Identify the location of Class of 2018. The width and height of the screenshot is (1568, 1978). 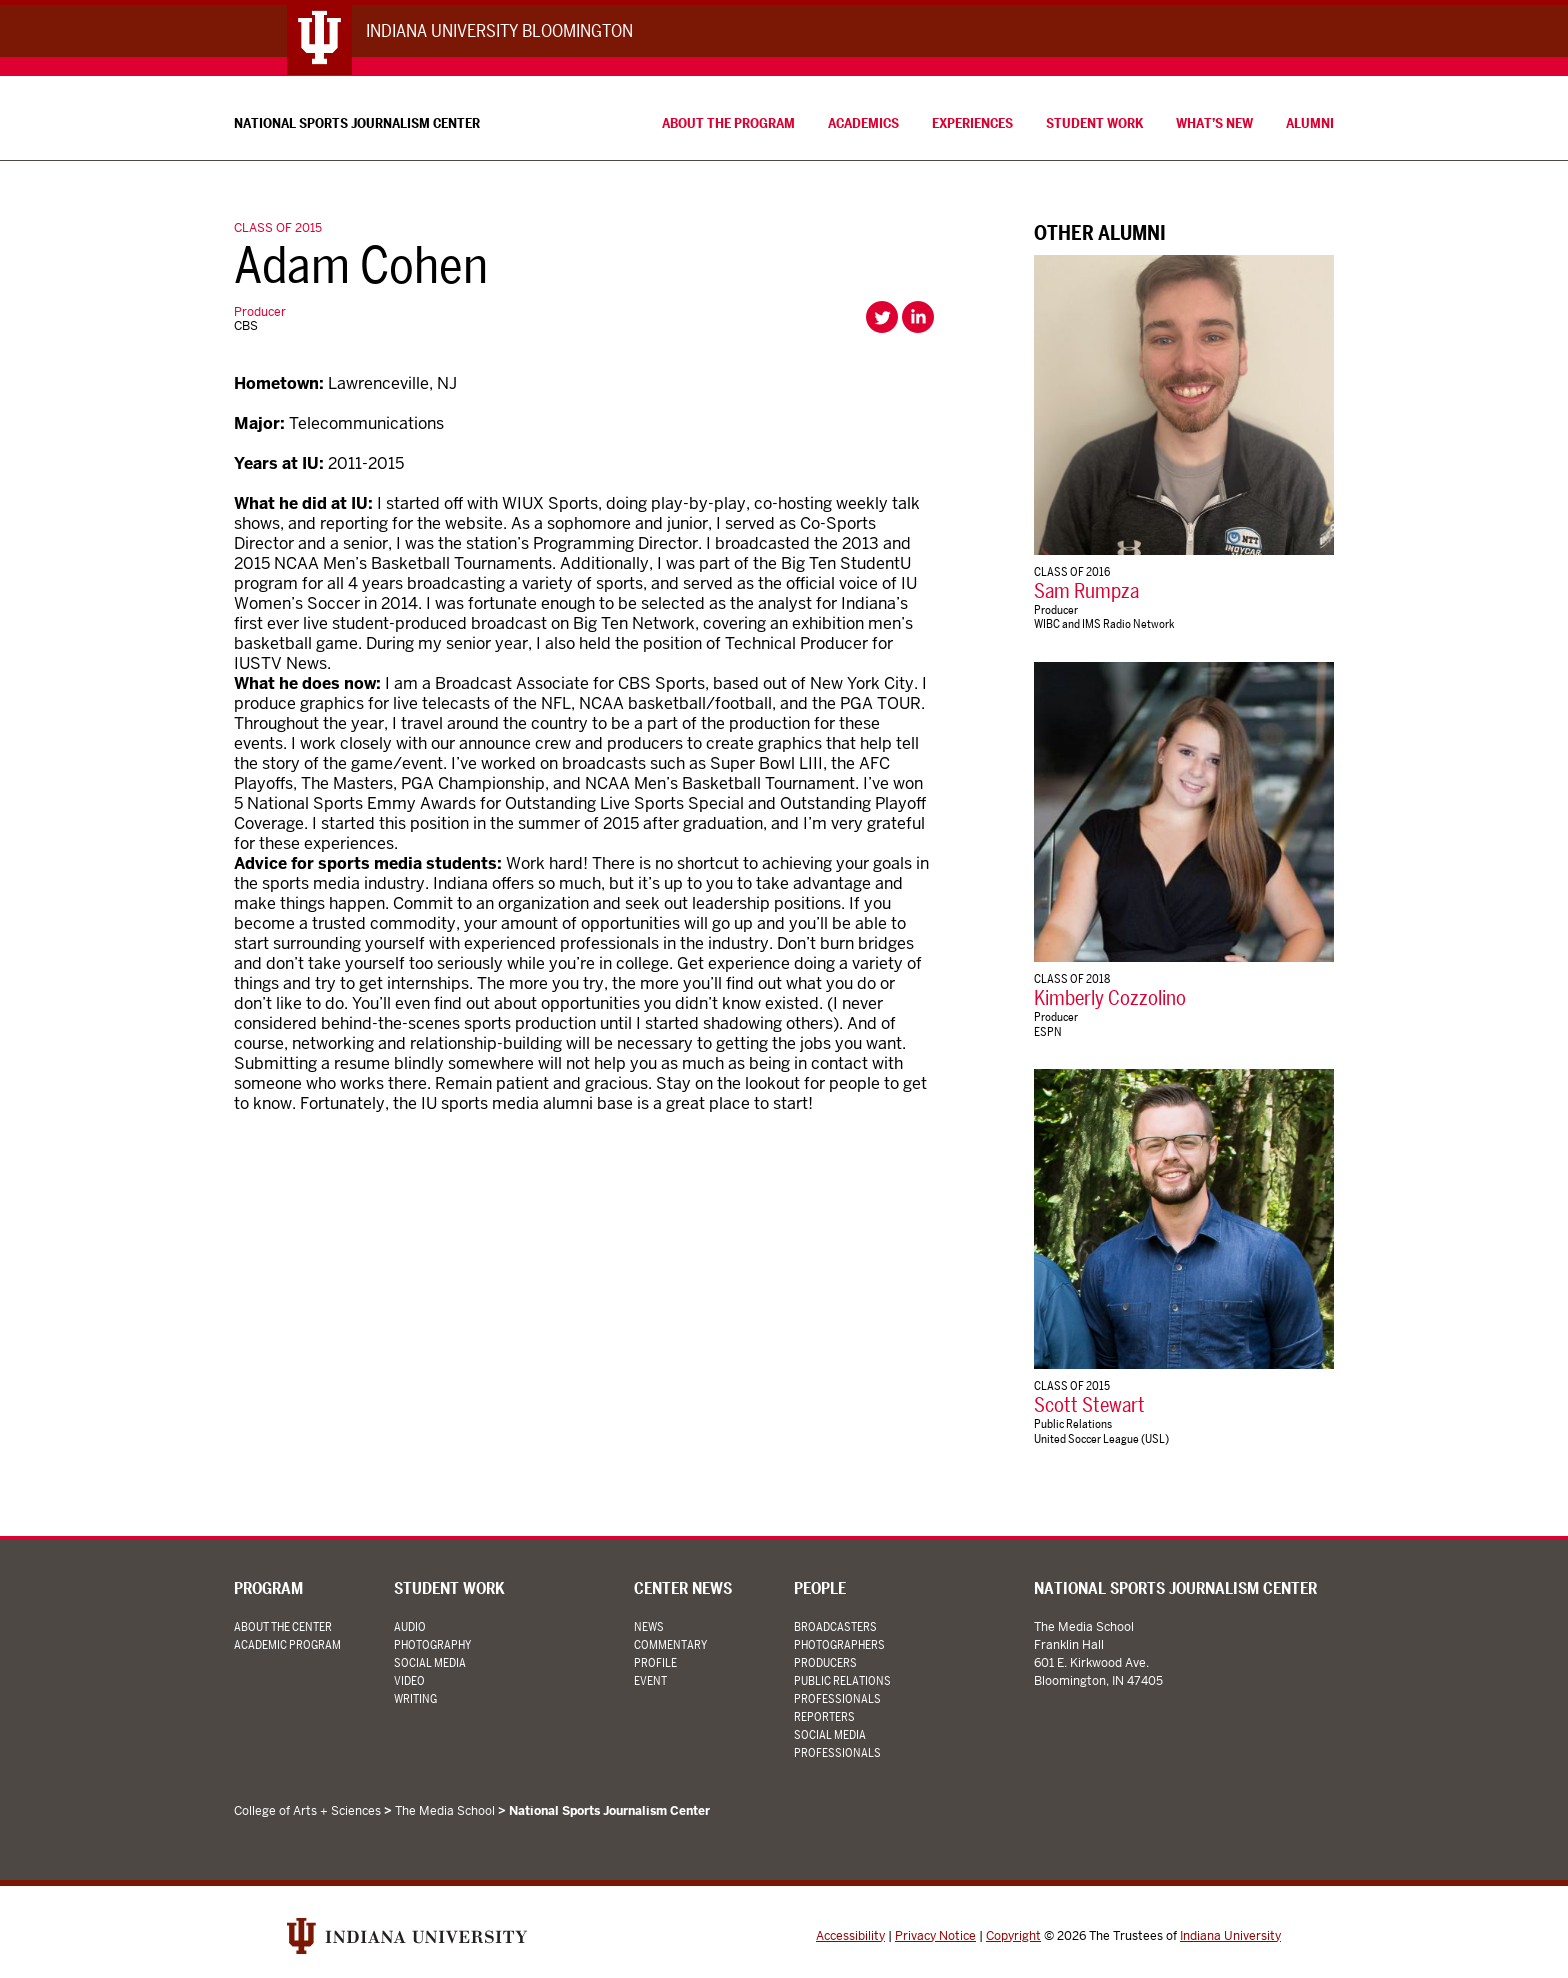
(1072, 978).